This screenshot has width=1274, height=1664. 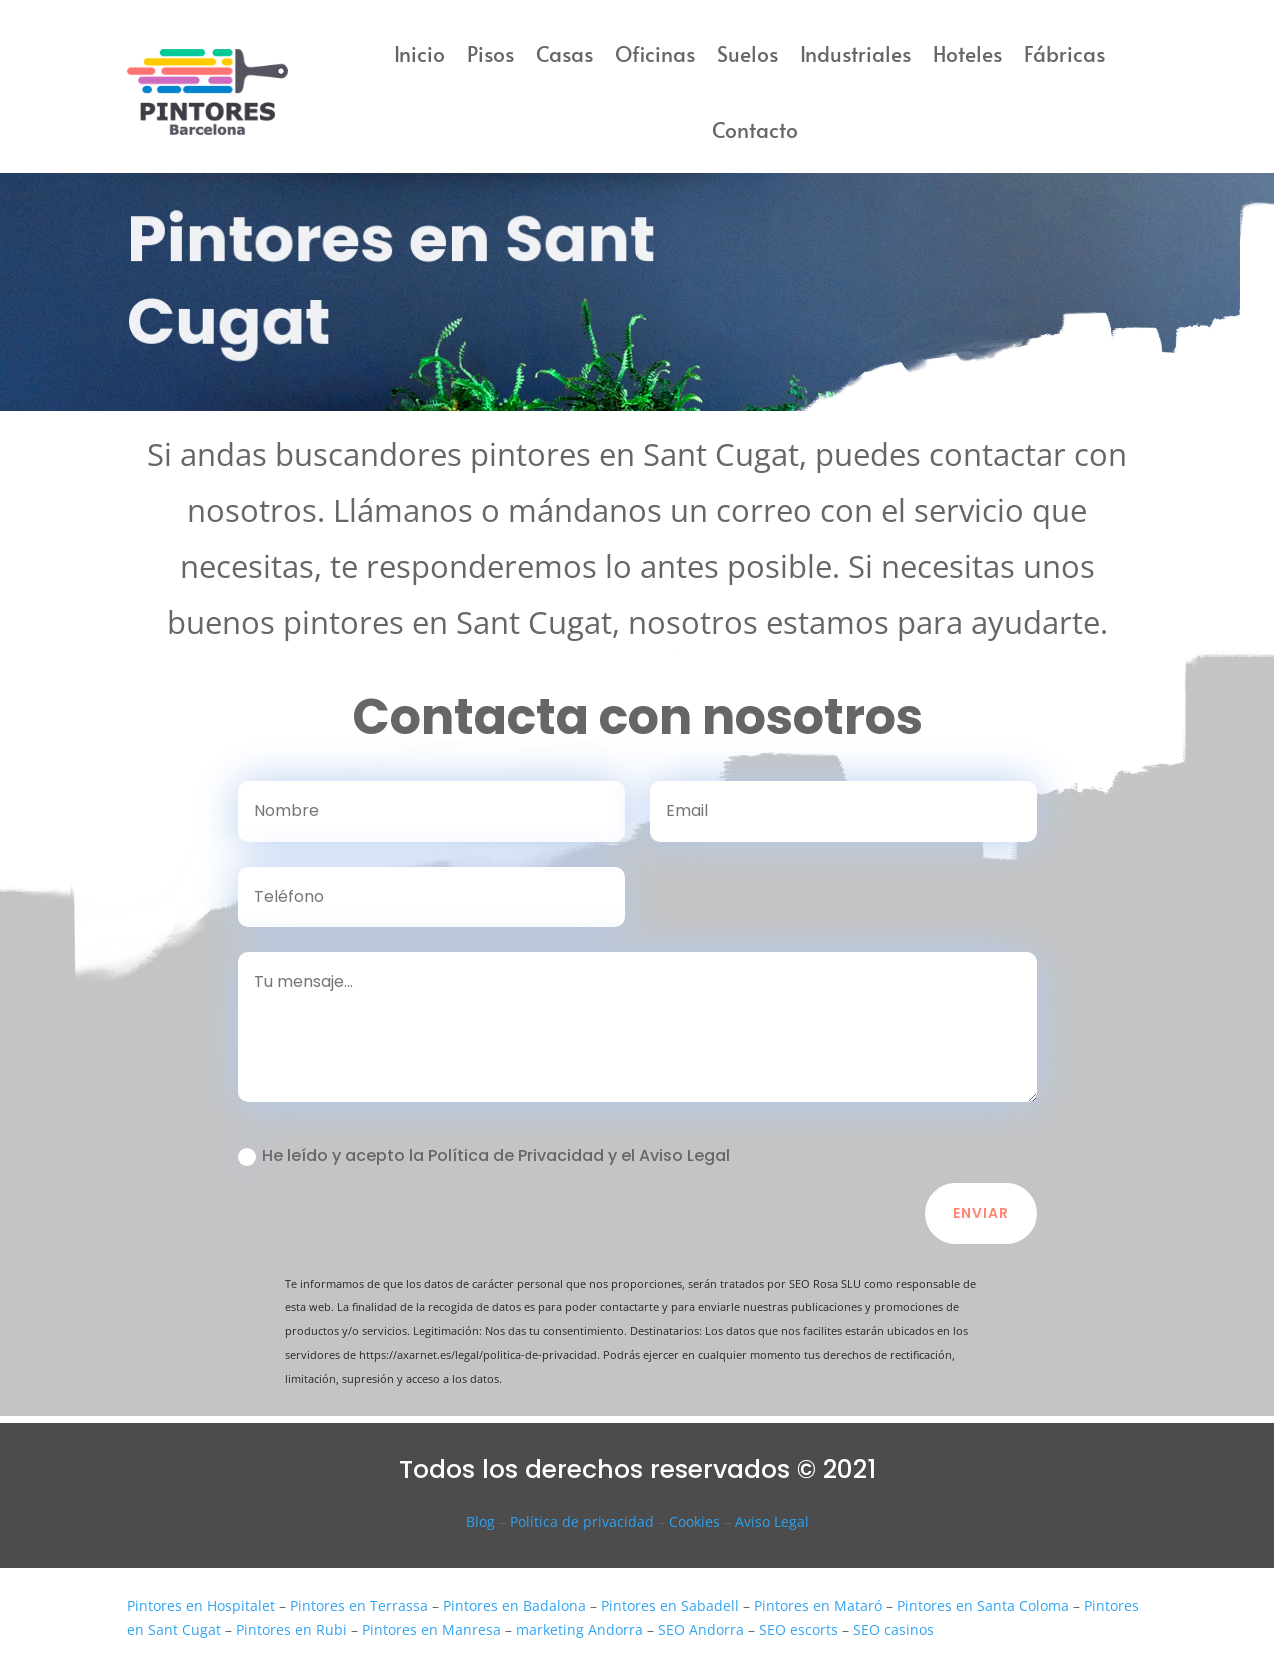 What do you see at coordinates (981, 1213) in the screenshot?
I see `Enviar` at bounding box center [981, 1213].